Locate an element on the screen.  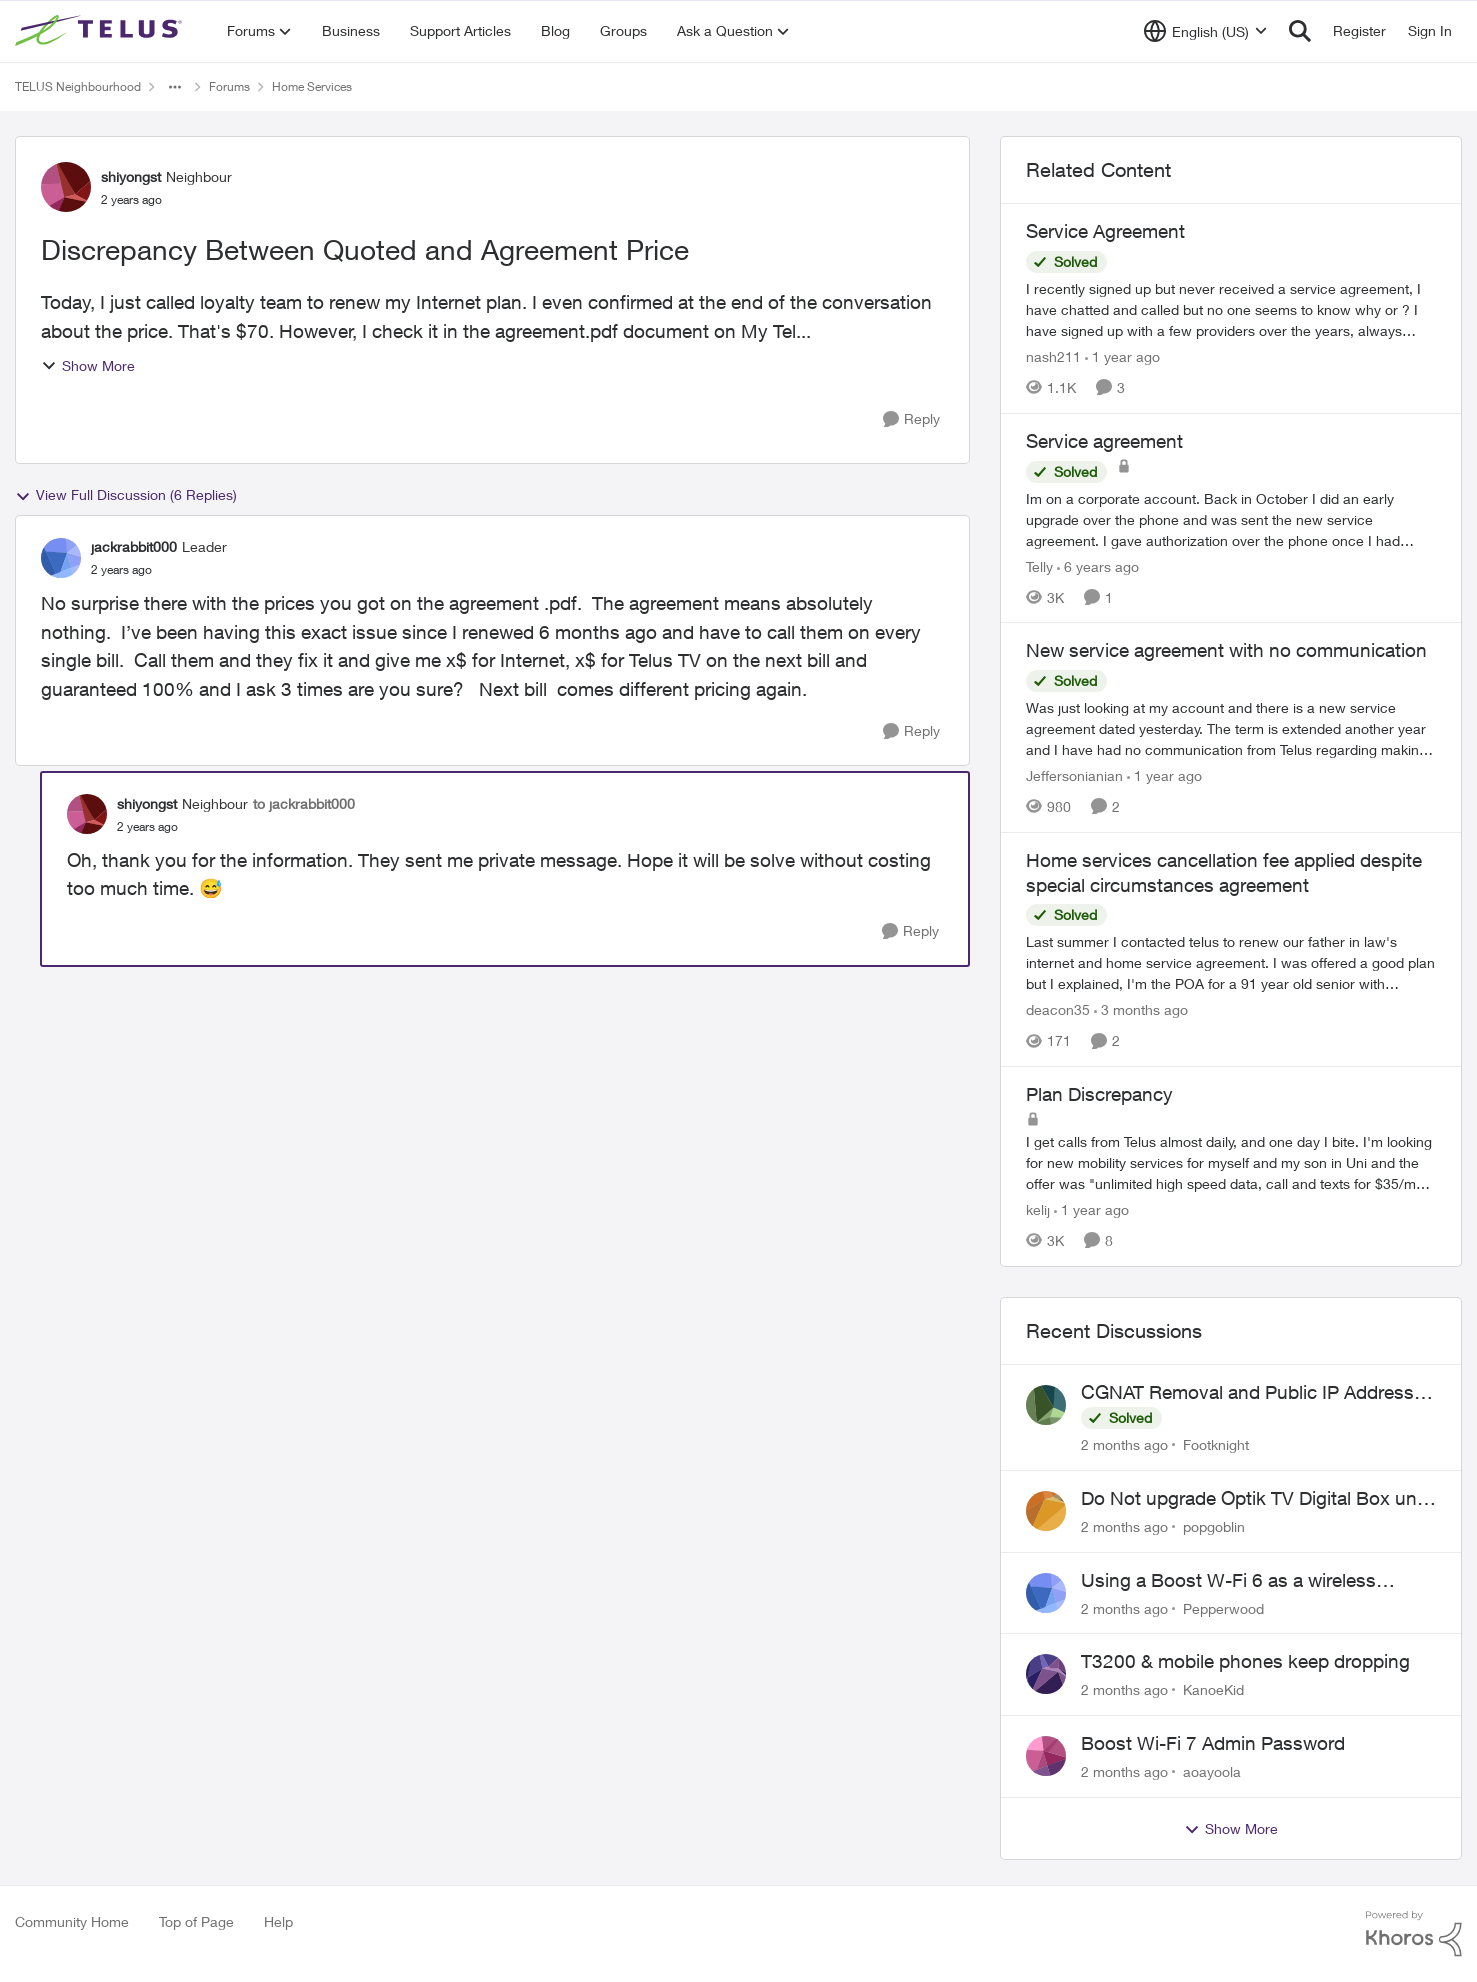
[View Profile: shiyongst, Rank: Neighbour] is located at coordinates (66, 187).